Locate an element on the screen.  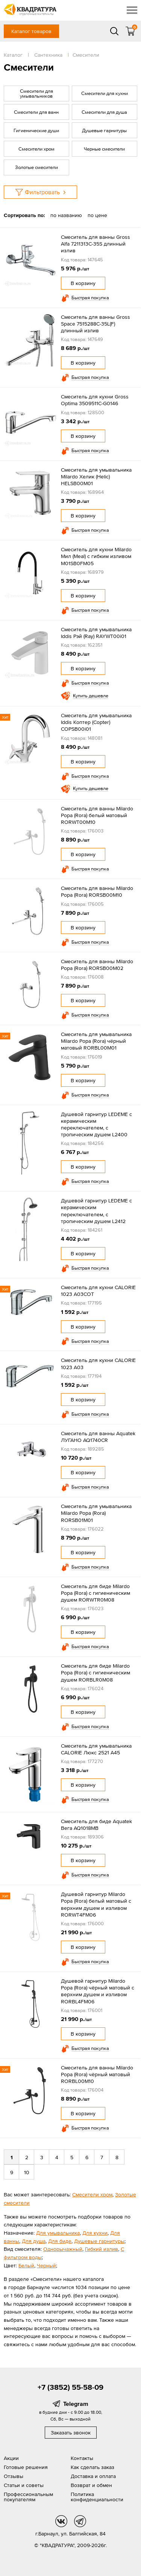
Смесители для умывальников is located at coordinates (36, 93).